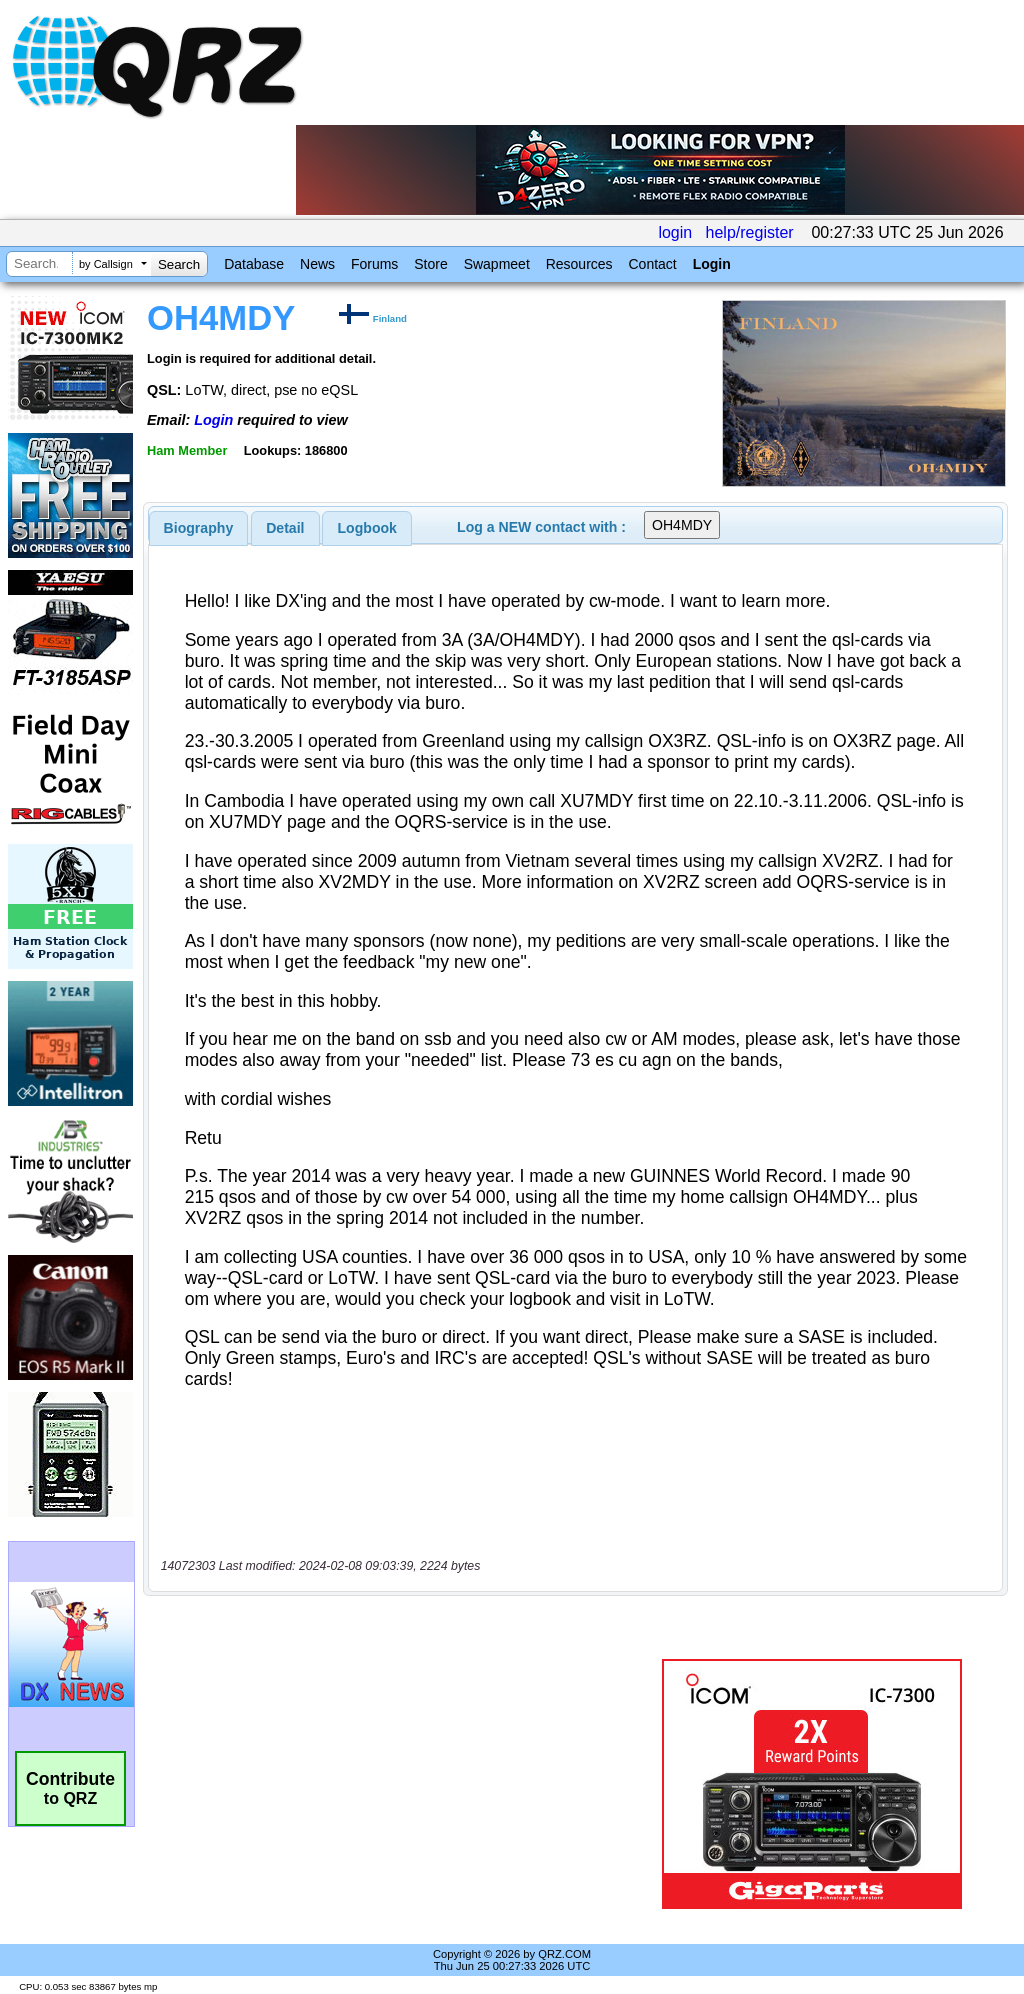 This screenshot has width=1024, height=1994. What do you see at coordinates (285, 528) in the screenshot?
I see `Detail [presentation]` at bounding box center [285, 528].